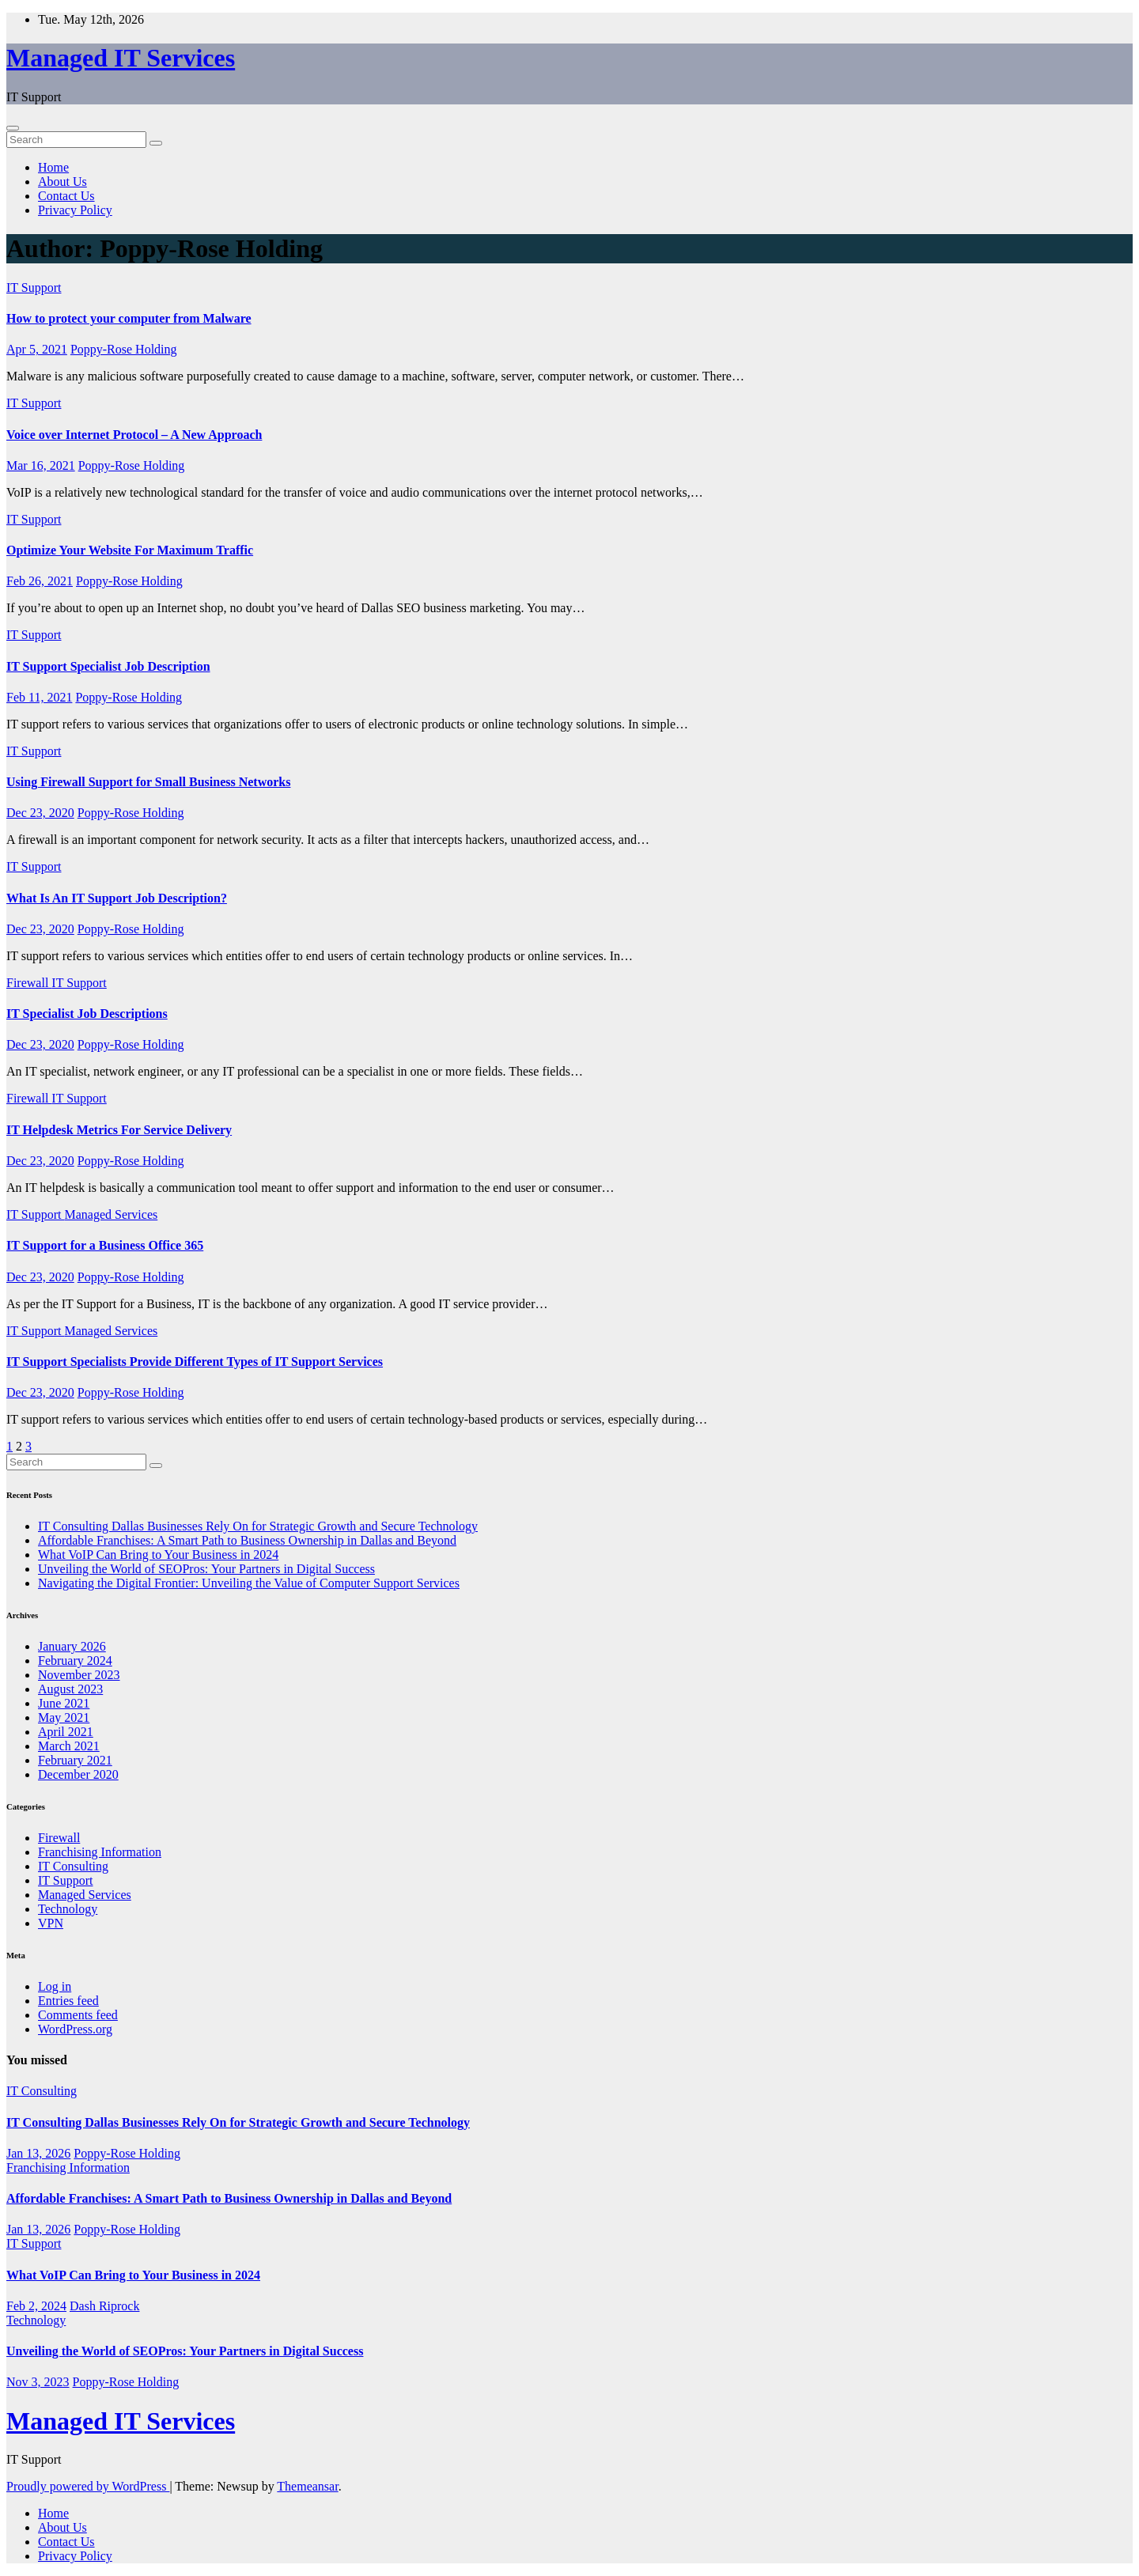  I want to click on Franchising Information, so click(99, 1852).